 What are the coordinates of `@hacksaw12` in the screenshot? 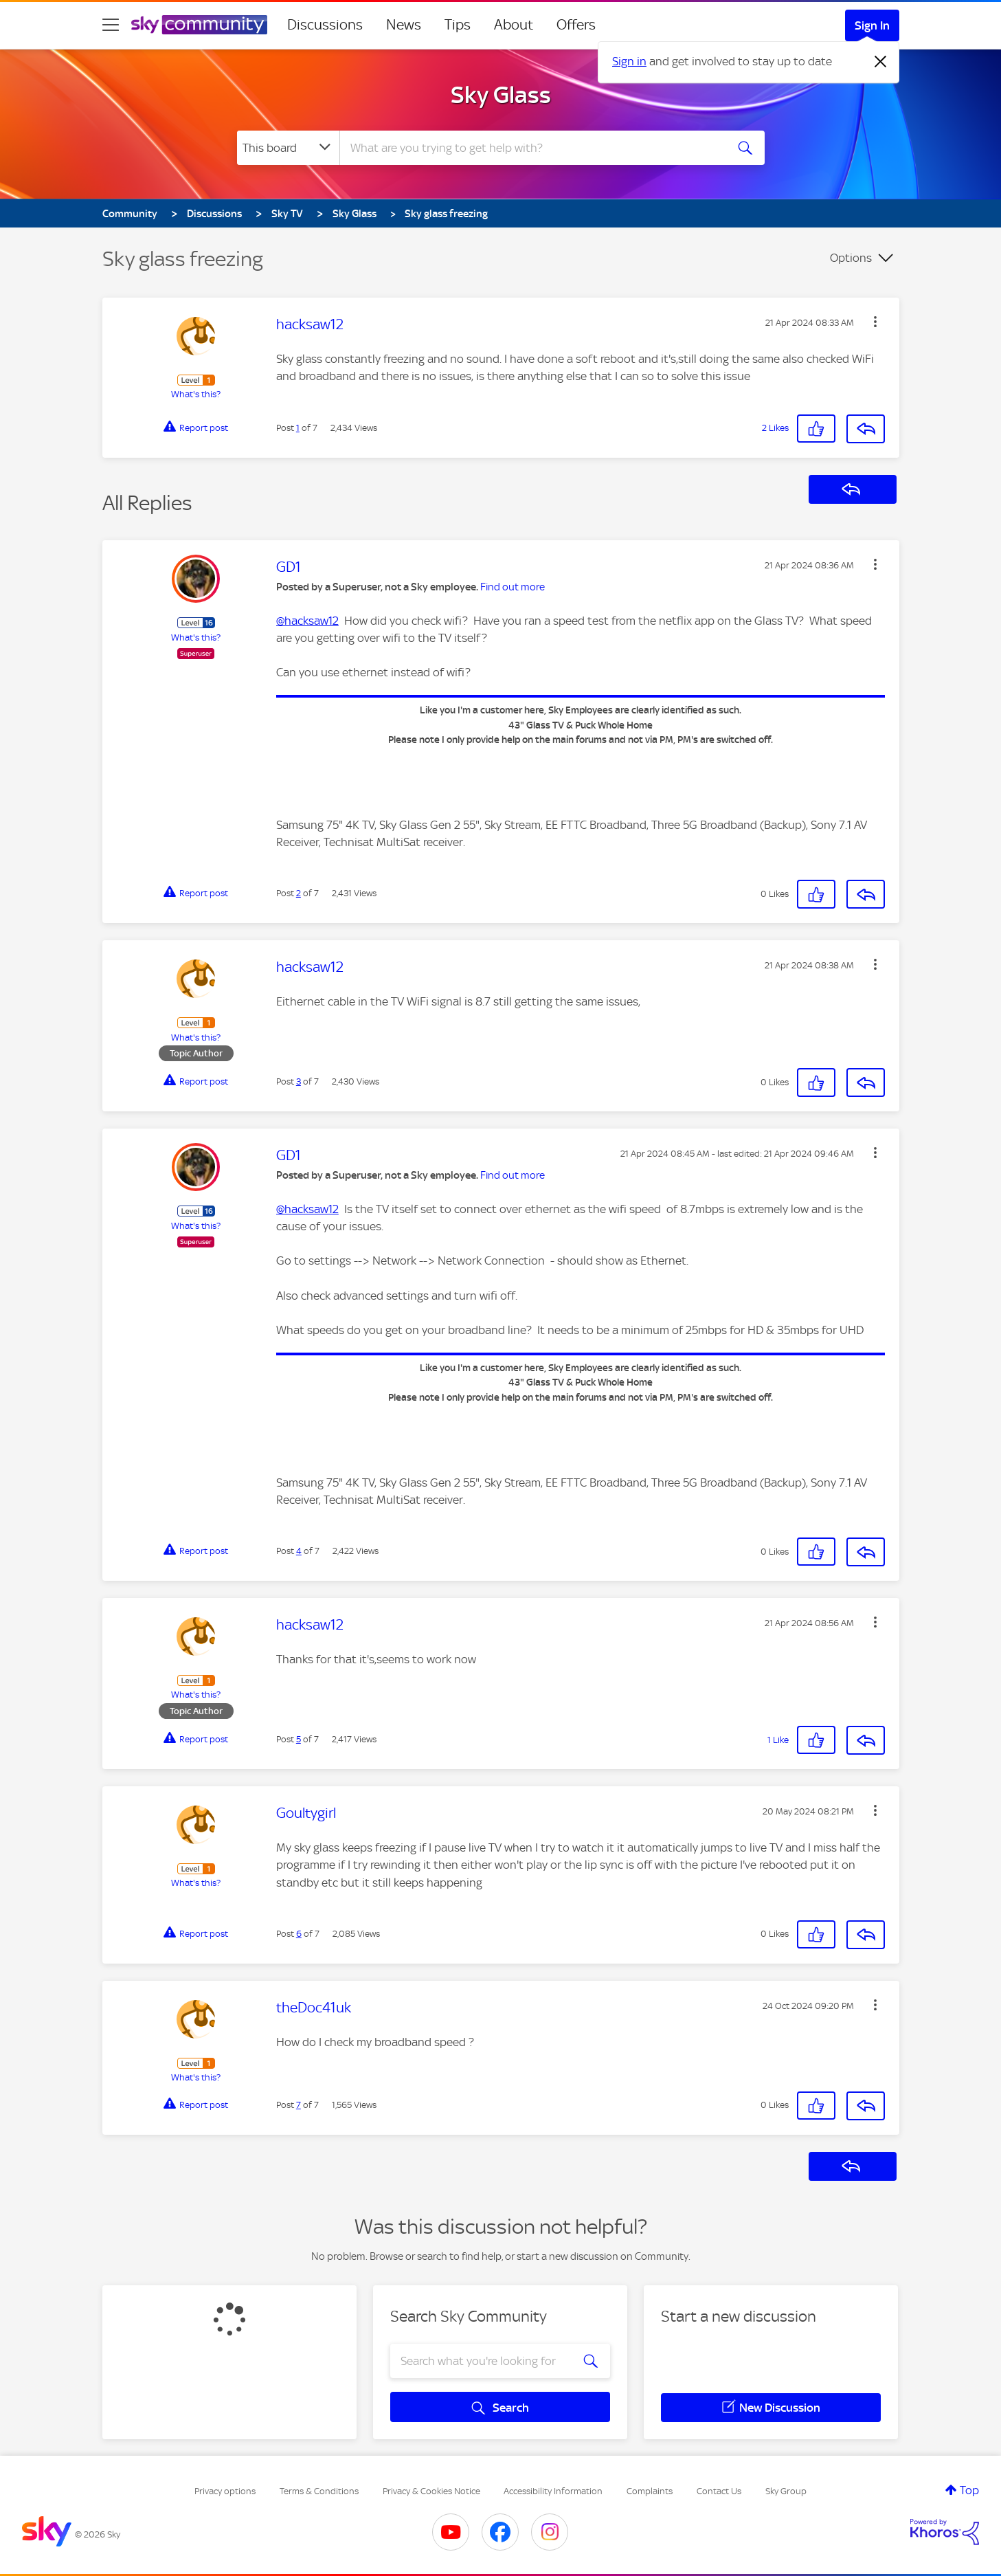 It's located at (307, 621).